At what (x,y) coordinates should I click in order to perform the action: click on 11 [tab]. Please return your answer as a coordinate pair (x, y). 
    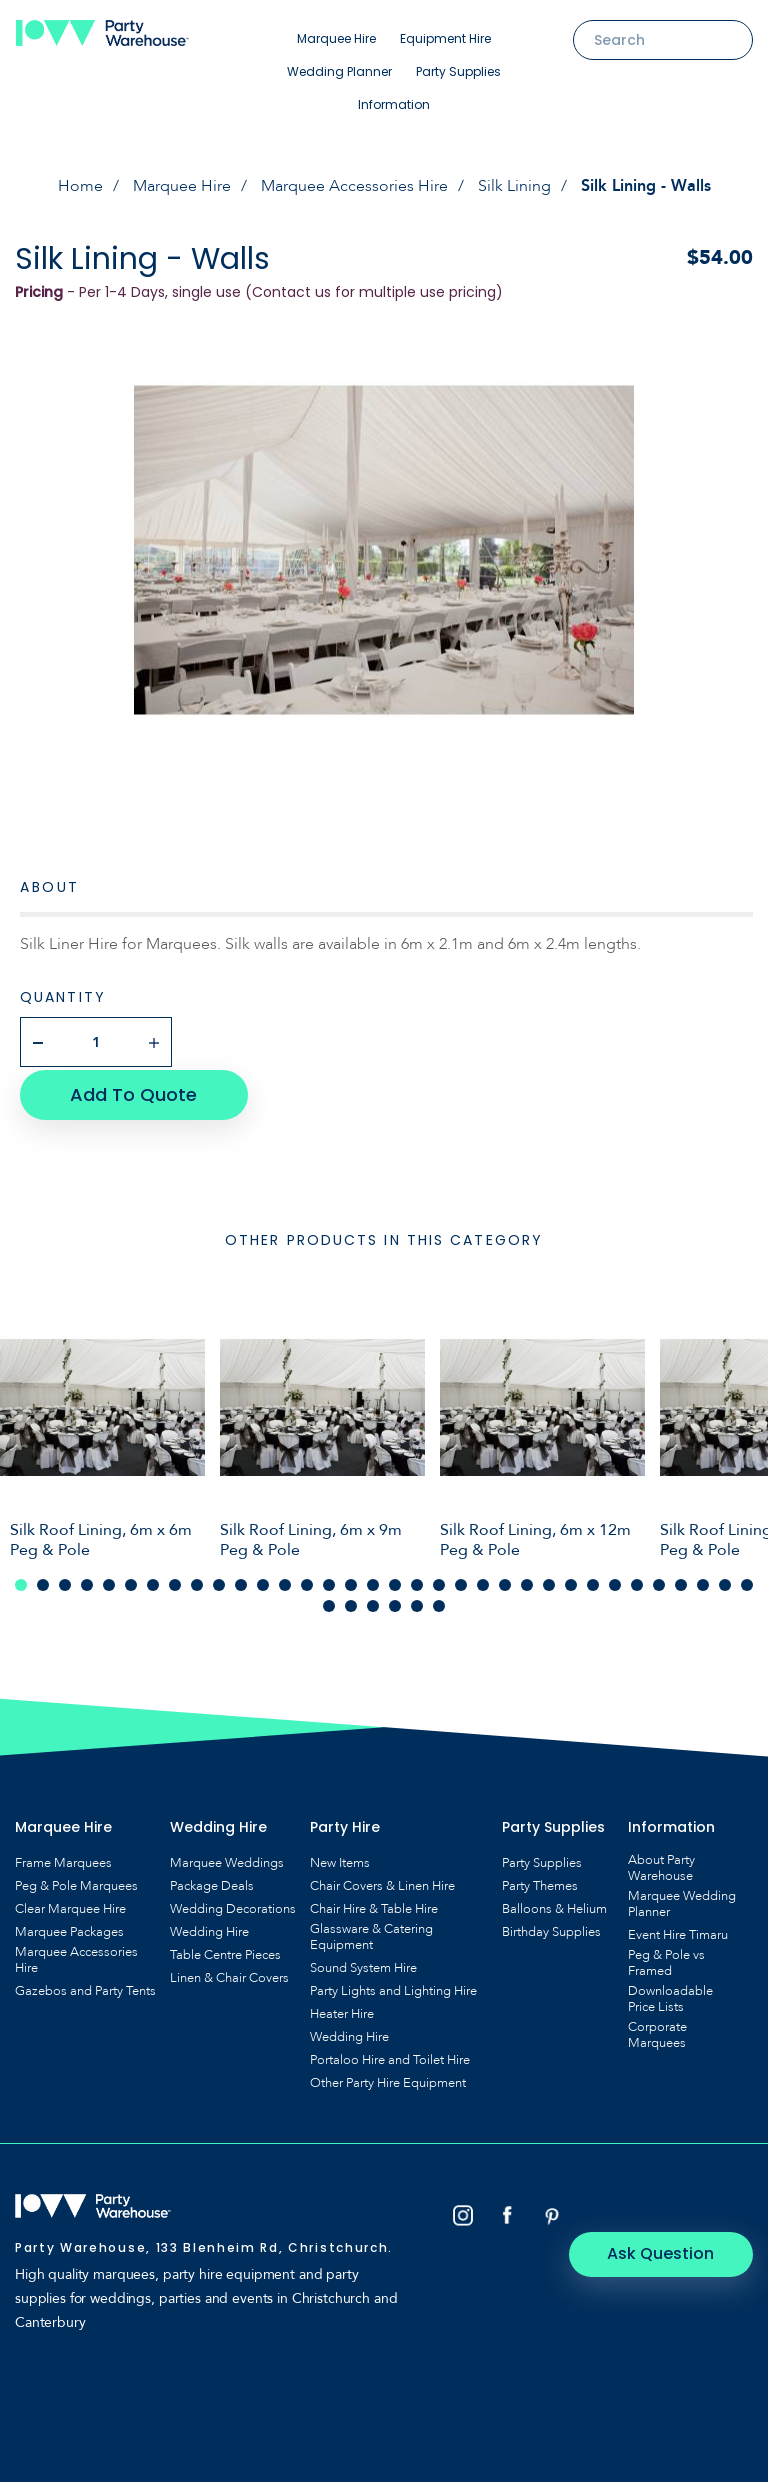
    Looking at the image, I should click on (241, 1582).